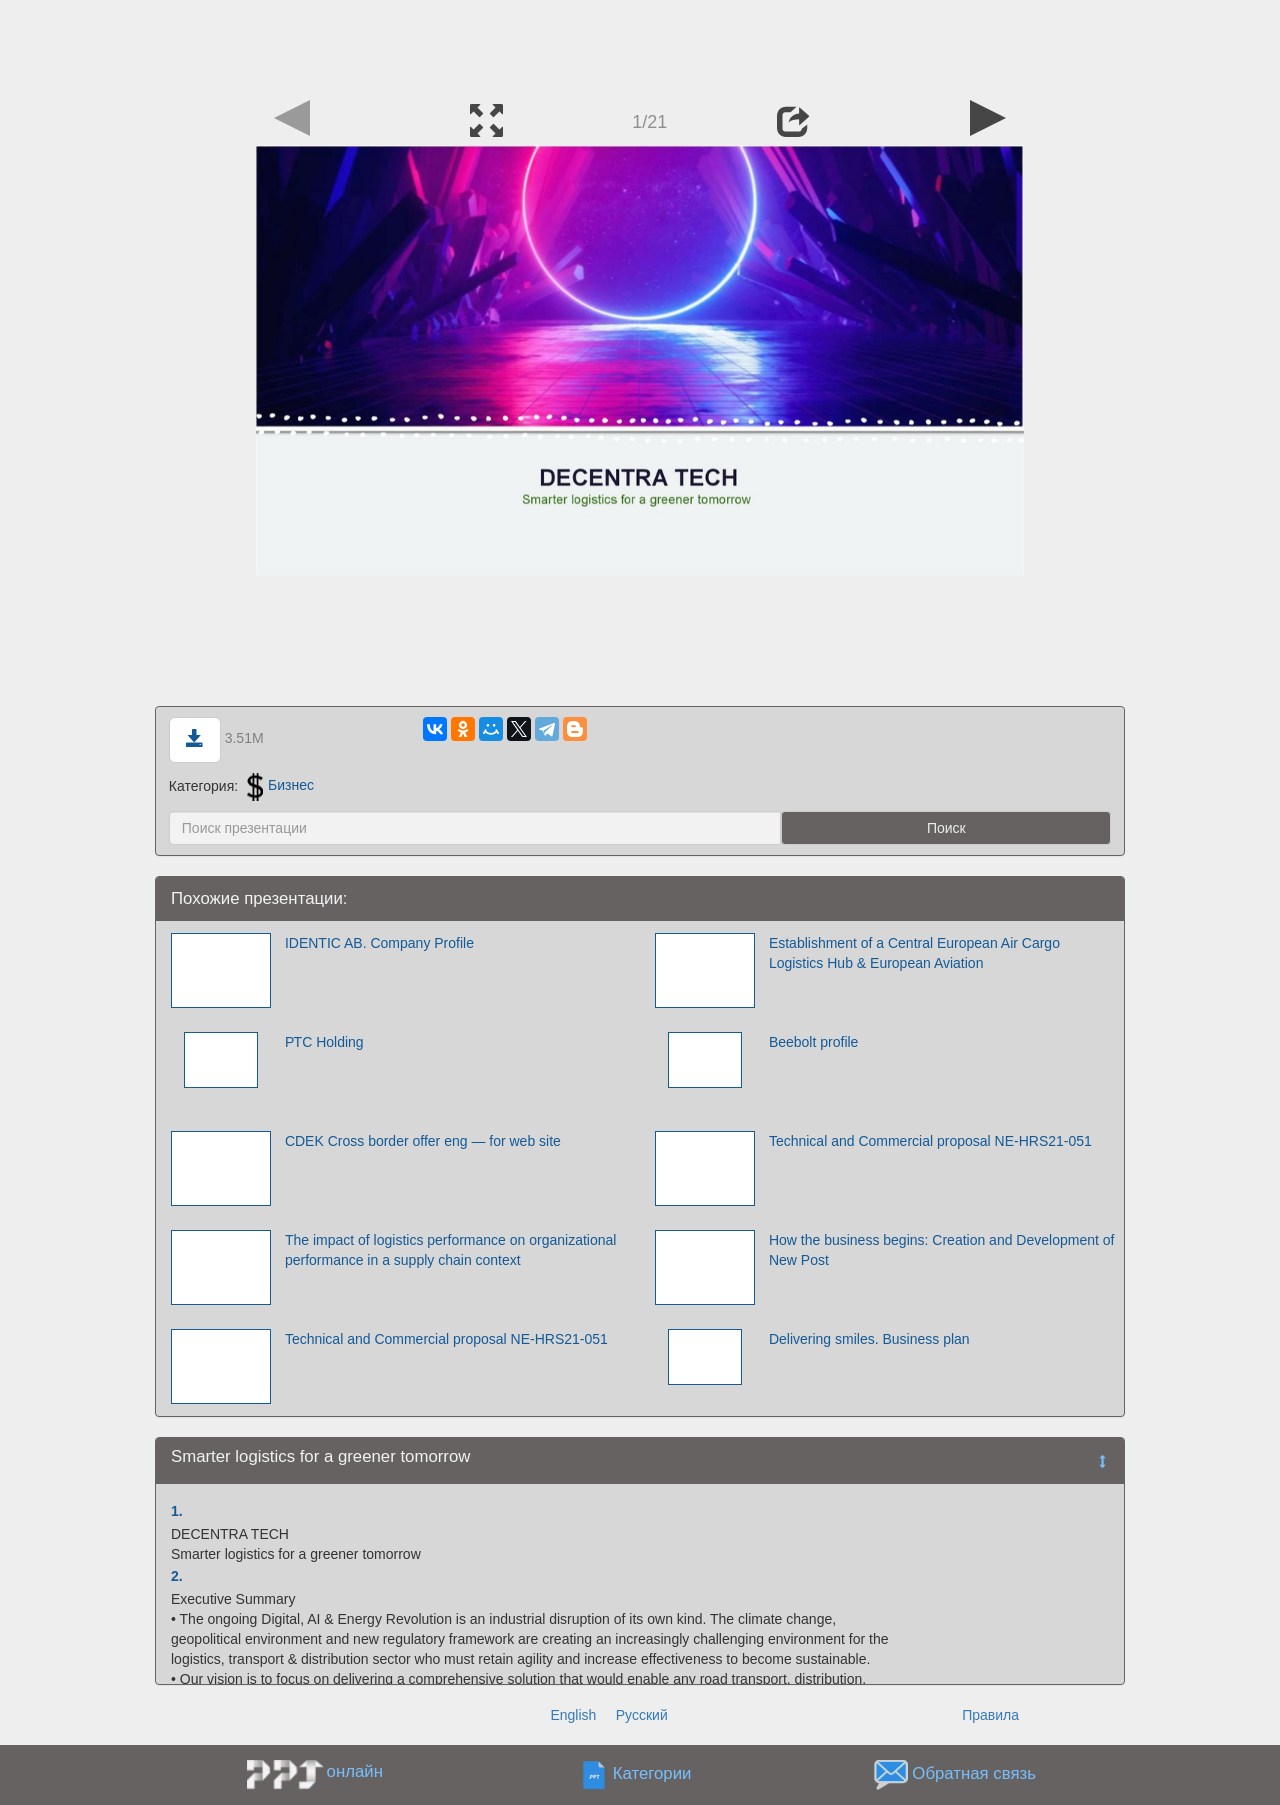 The width and height of the screenshot is (1280, 1805). I want to click on How the business begins: Creation and Development of New Post, so click(942, 1250).